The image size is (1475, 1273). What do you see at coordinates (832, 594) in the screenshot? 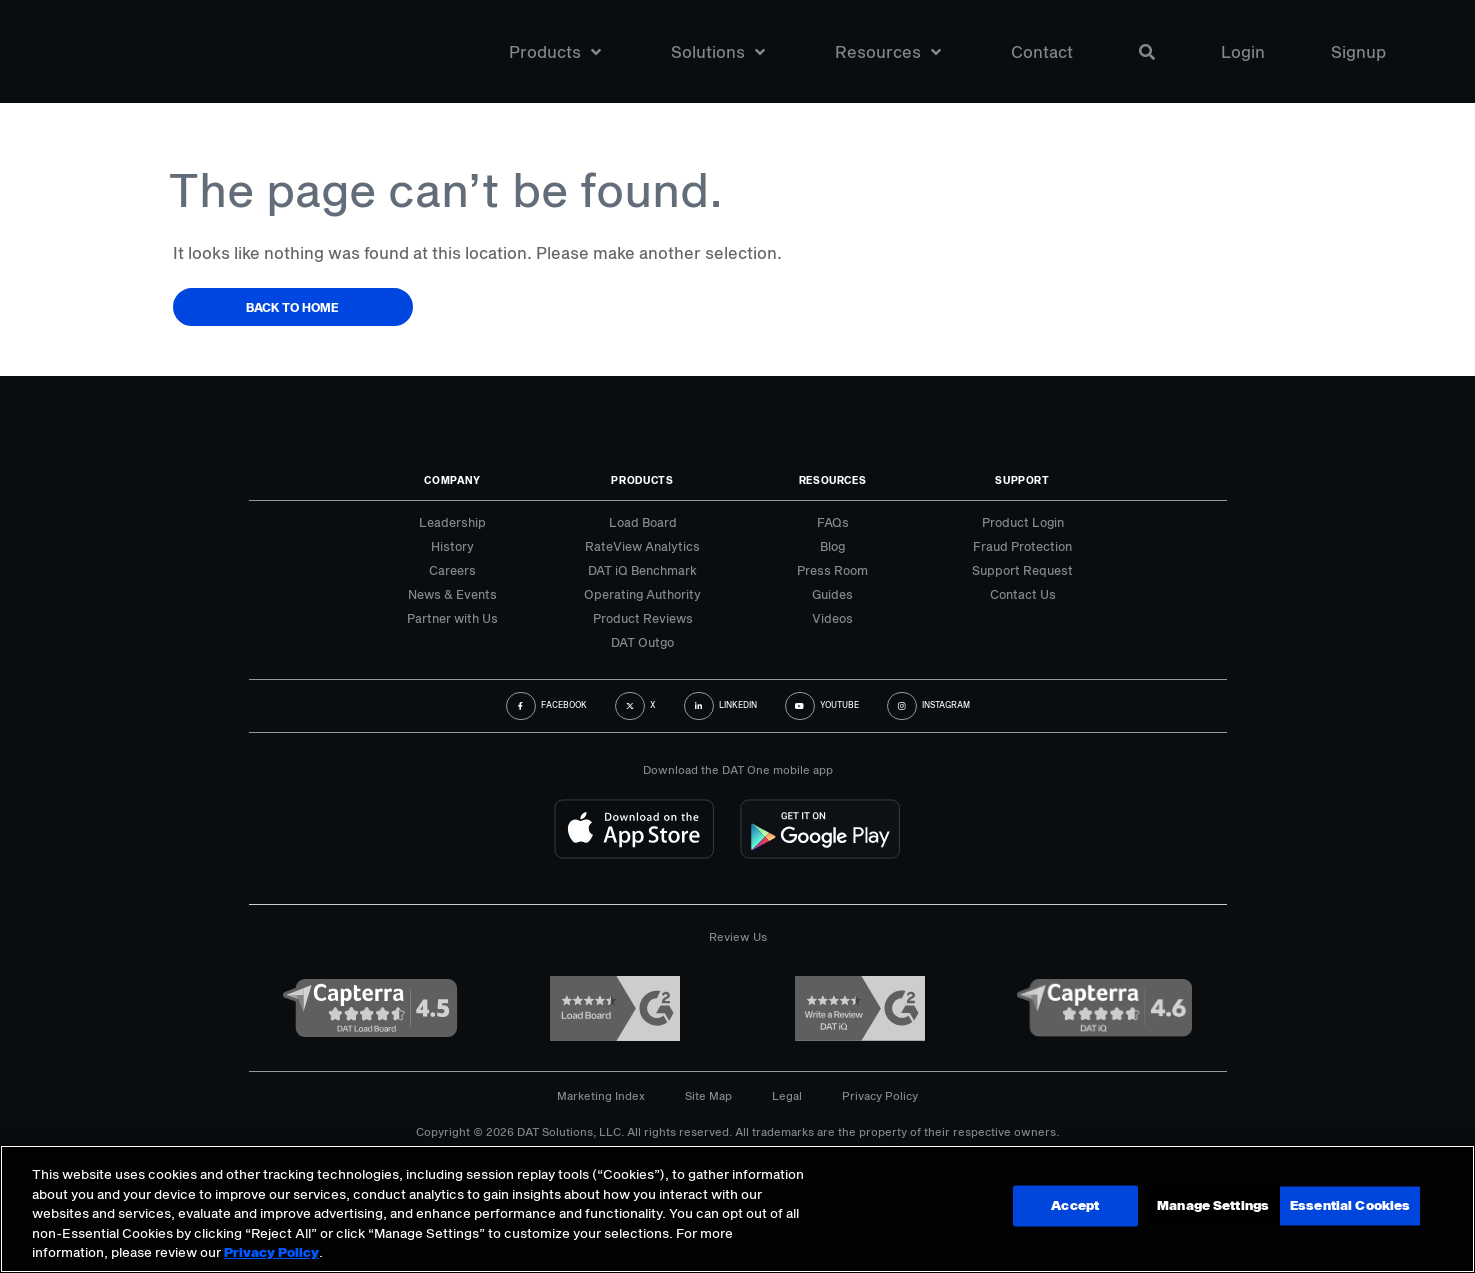
I see `Guides` at bounding box center [832, 594].